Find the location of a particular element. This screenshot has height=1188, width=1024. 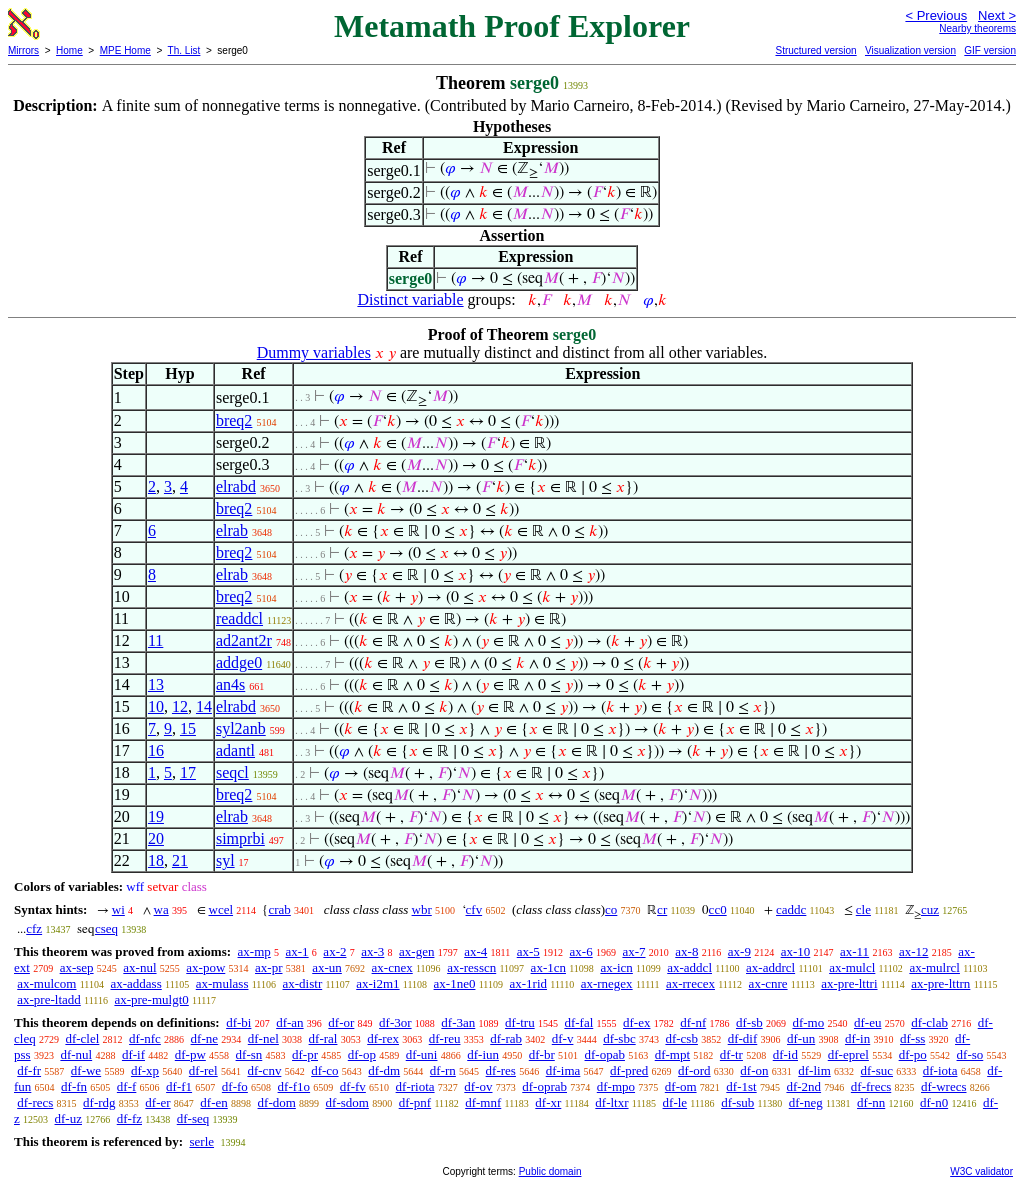

Visualization version is located at coordinates (910, 50).